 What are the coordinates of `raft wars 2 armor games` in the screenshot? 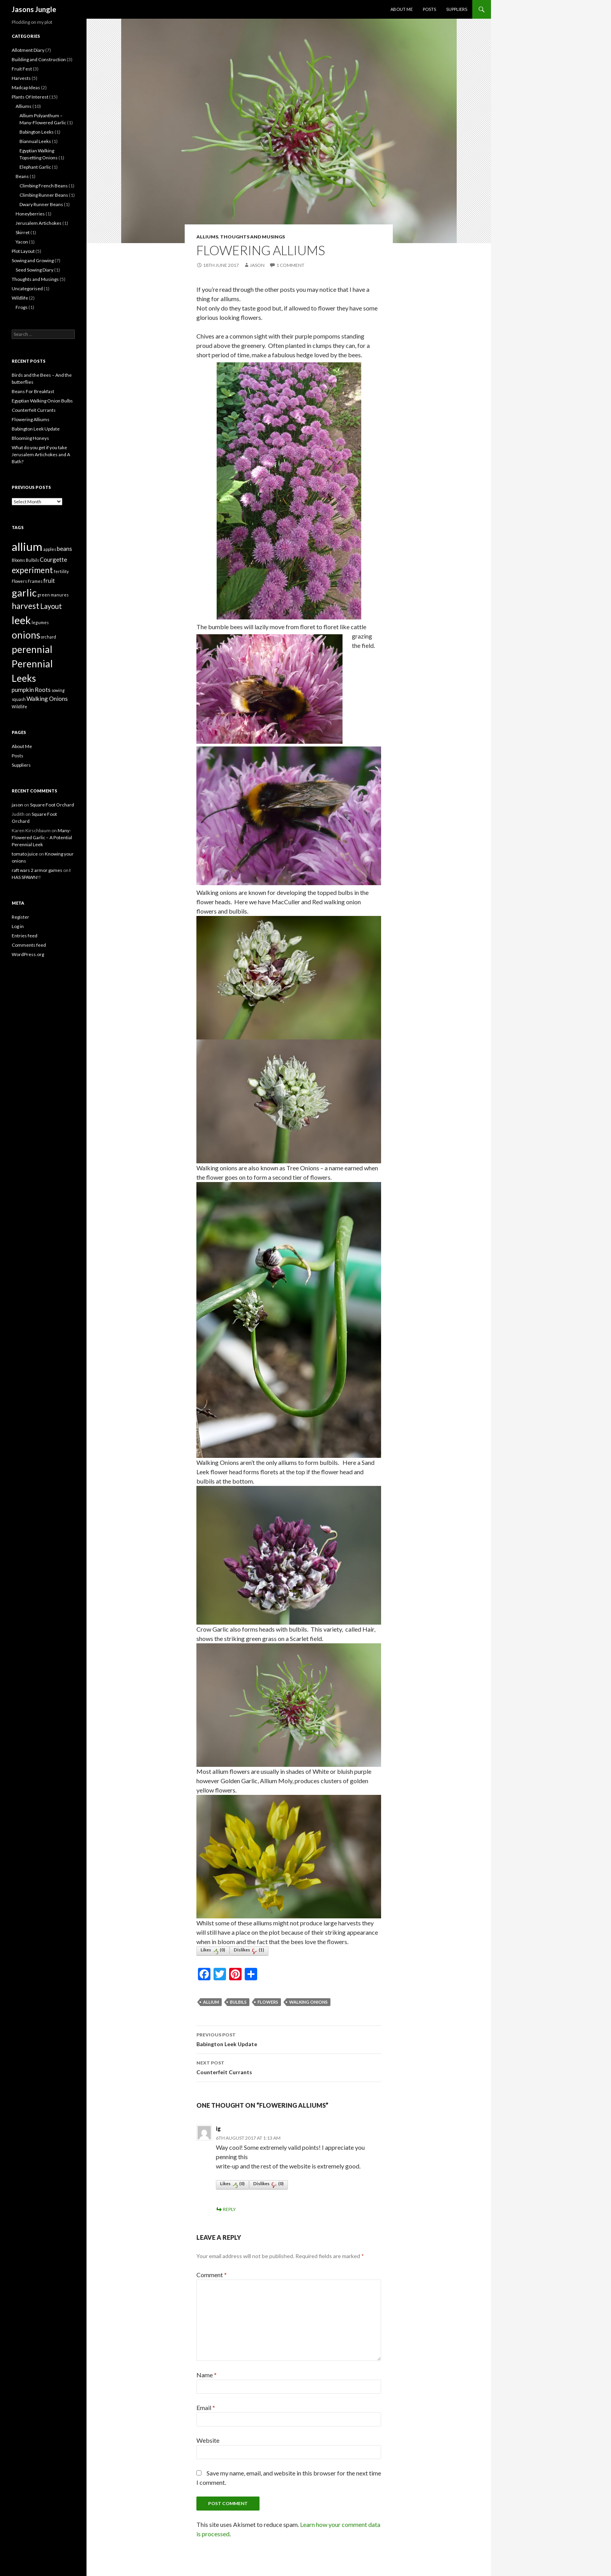 It's located at (37, 870).